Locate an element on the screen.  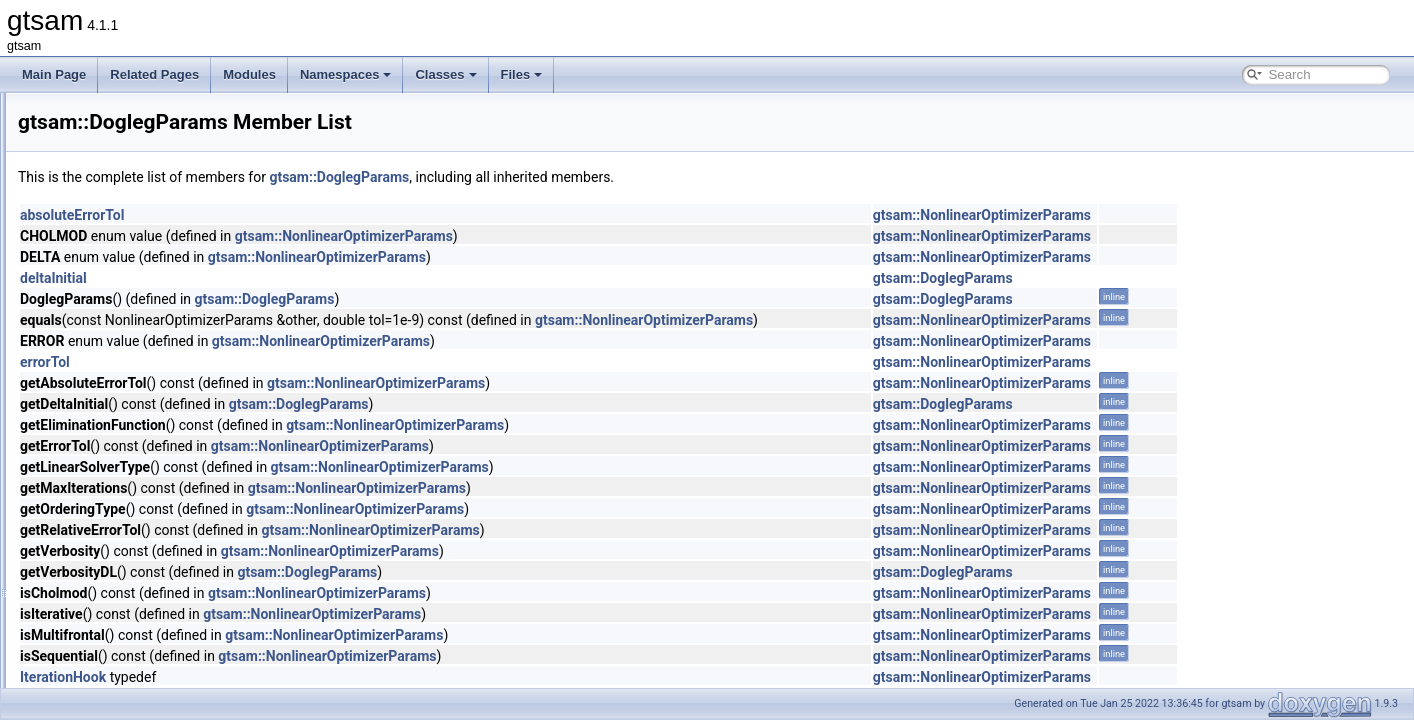
errorTol is located at coordinates (295, 362).